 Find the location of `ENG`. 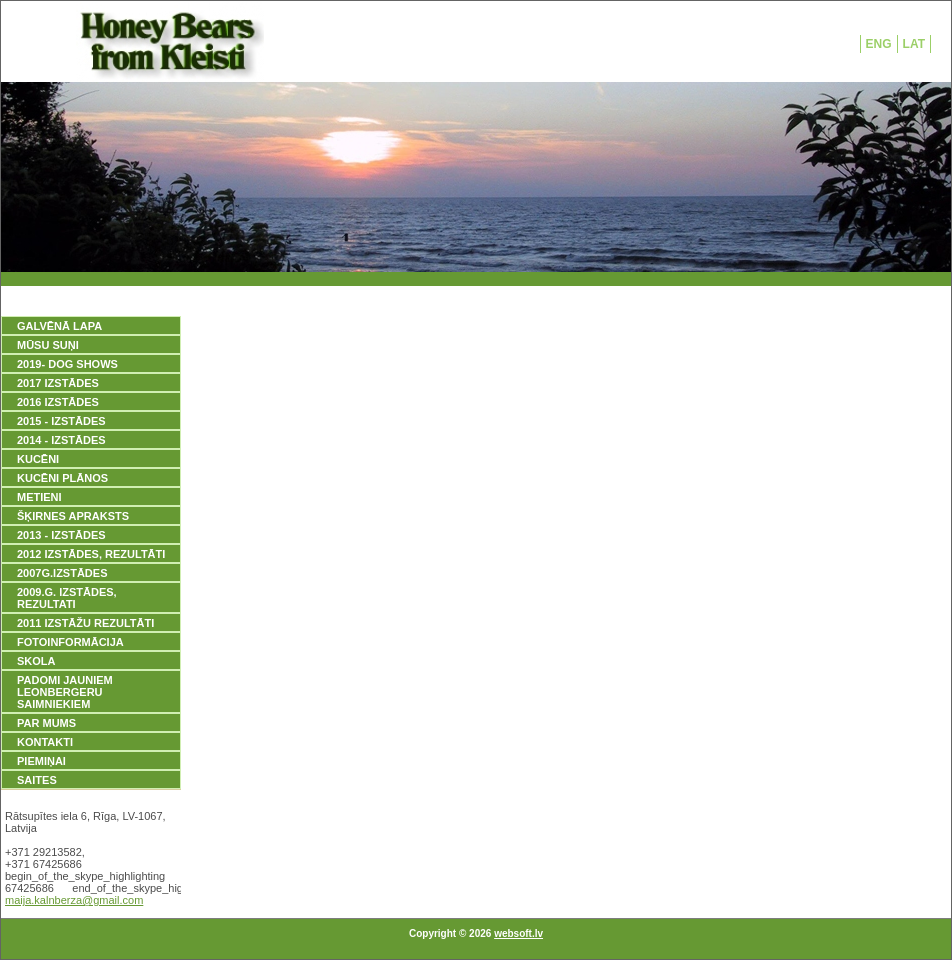

ENG is located at coordinates (879, 44).